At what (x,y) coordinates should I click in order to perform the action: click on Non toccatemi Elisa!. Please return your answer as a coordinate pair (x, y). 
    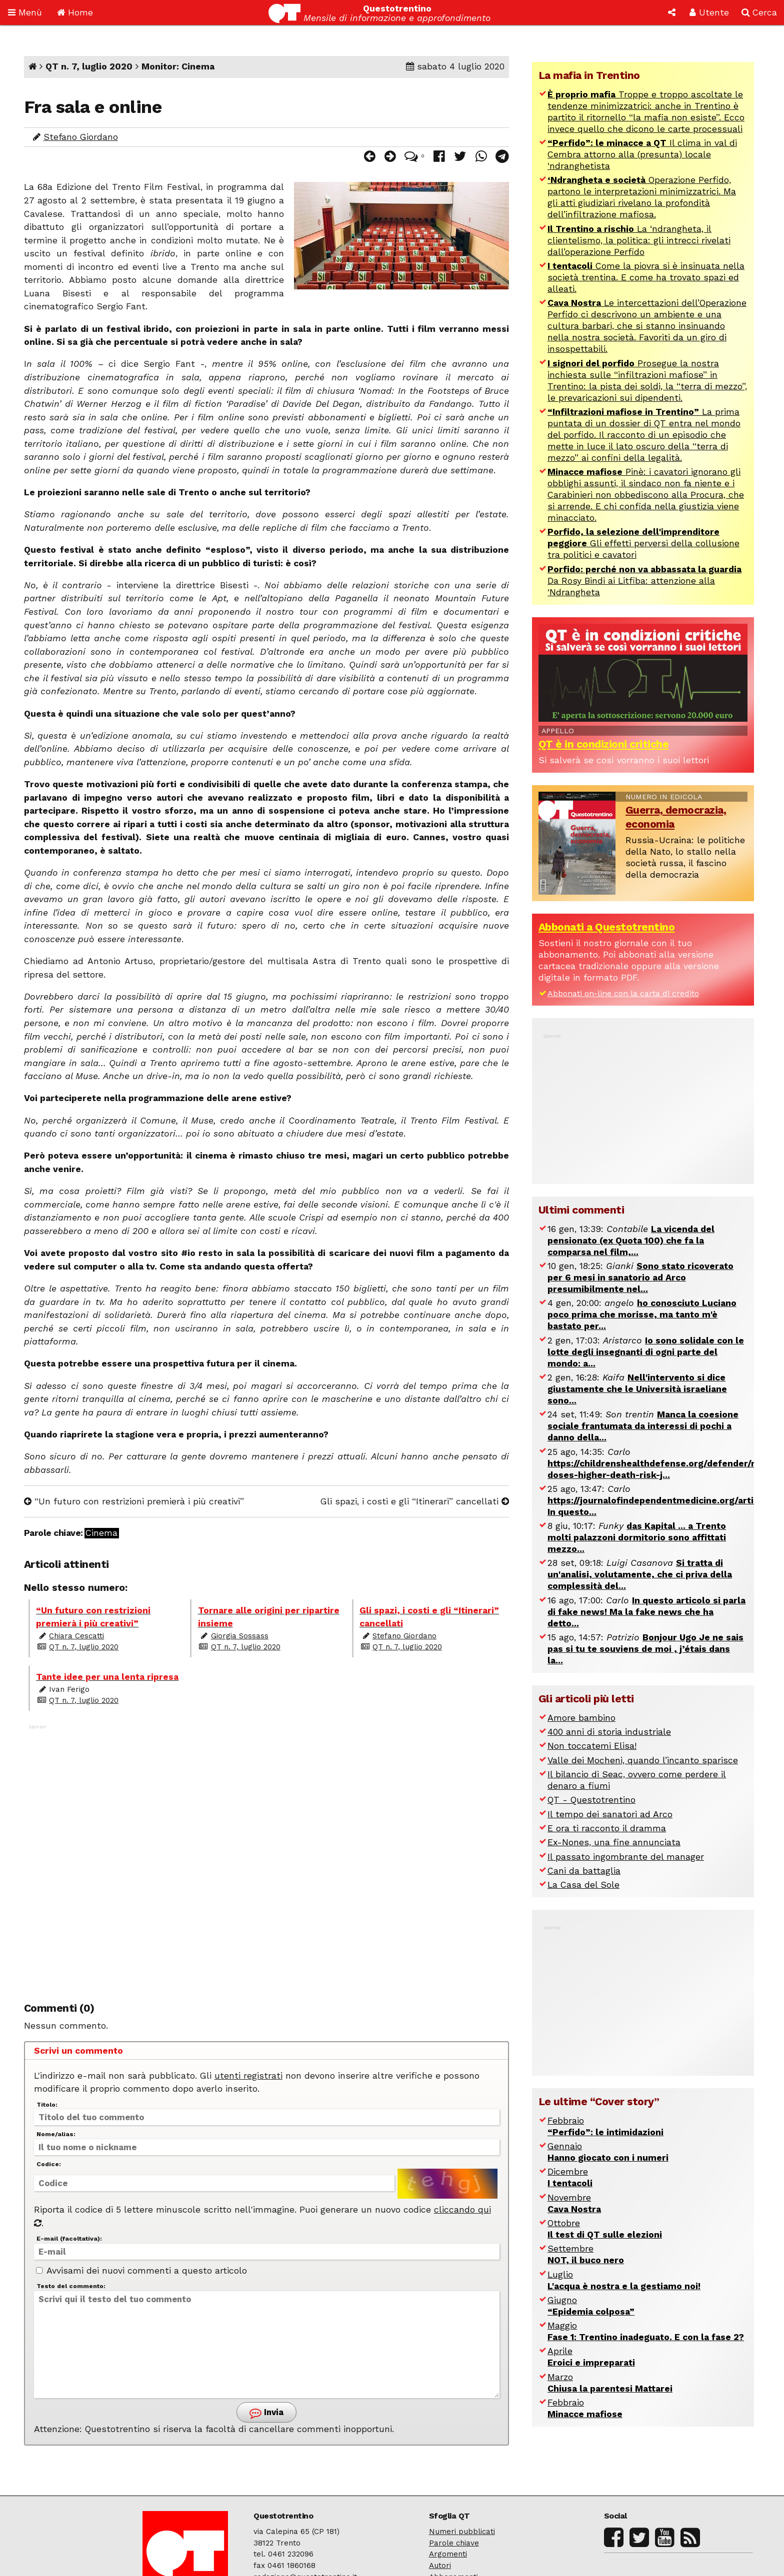
    Looking at the image, I should click on (592, 1746).